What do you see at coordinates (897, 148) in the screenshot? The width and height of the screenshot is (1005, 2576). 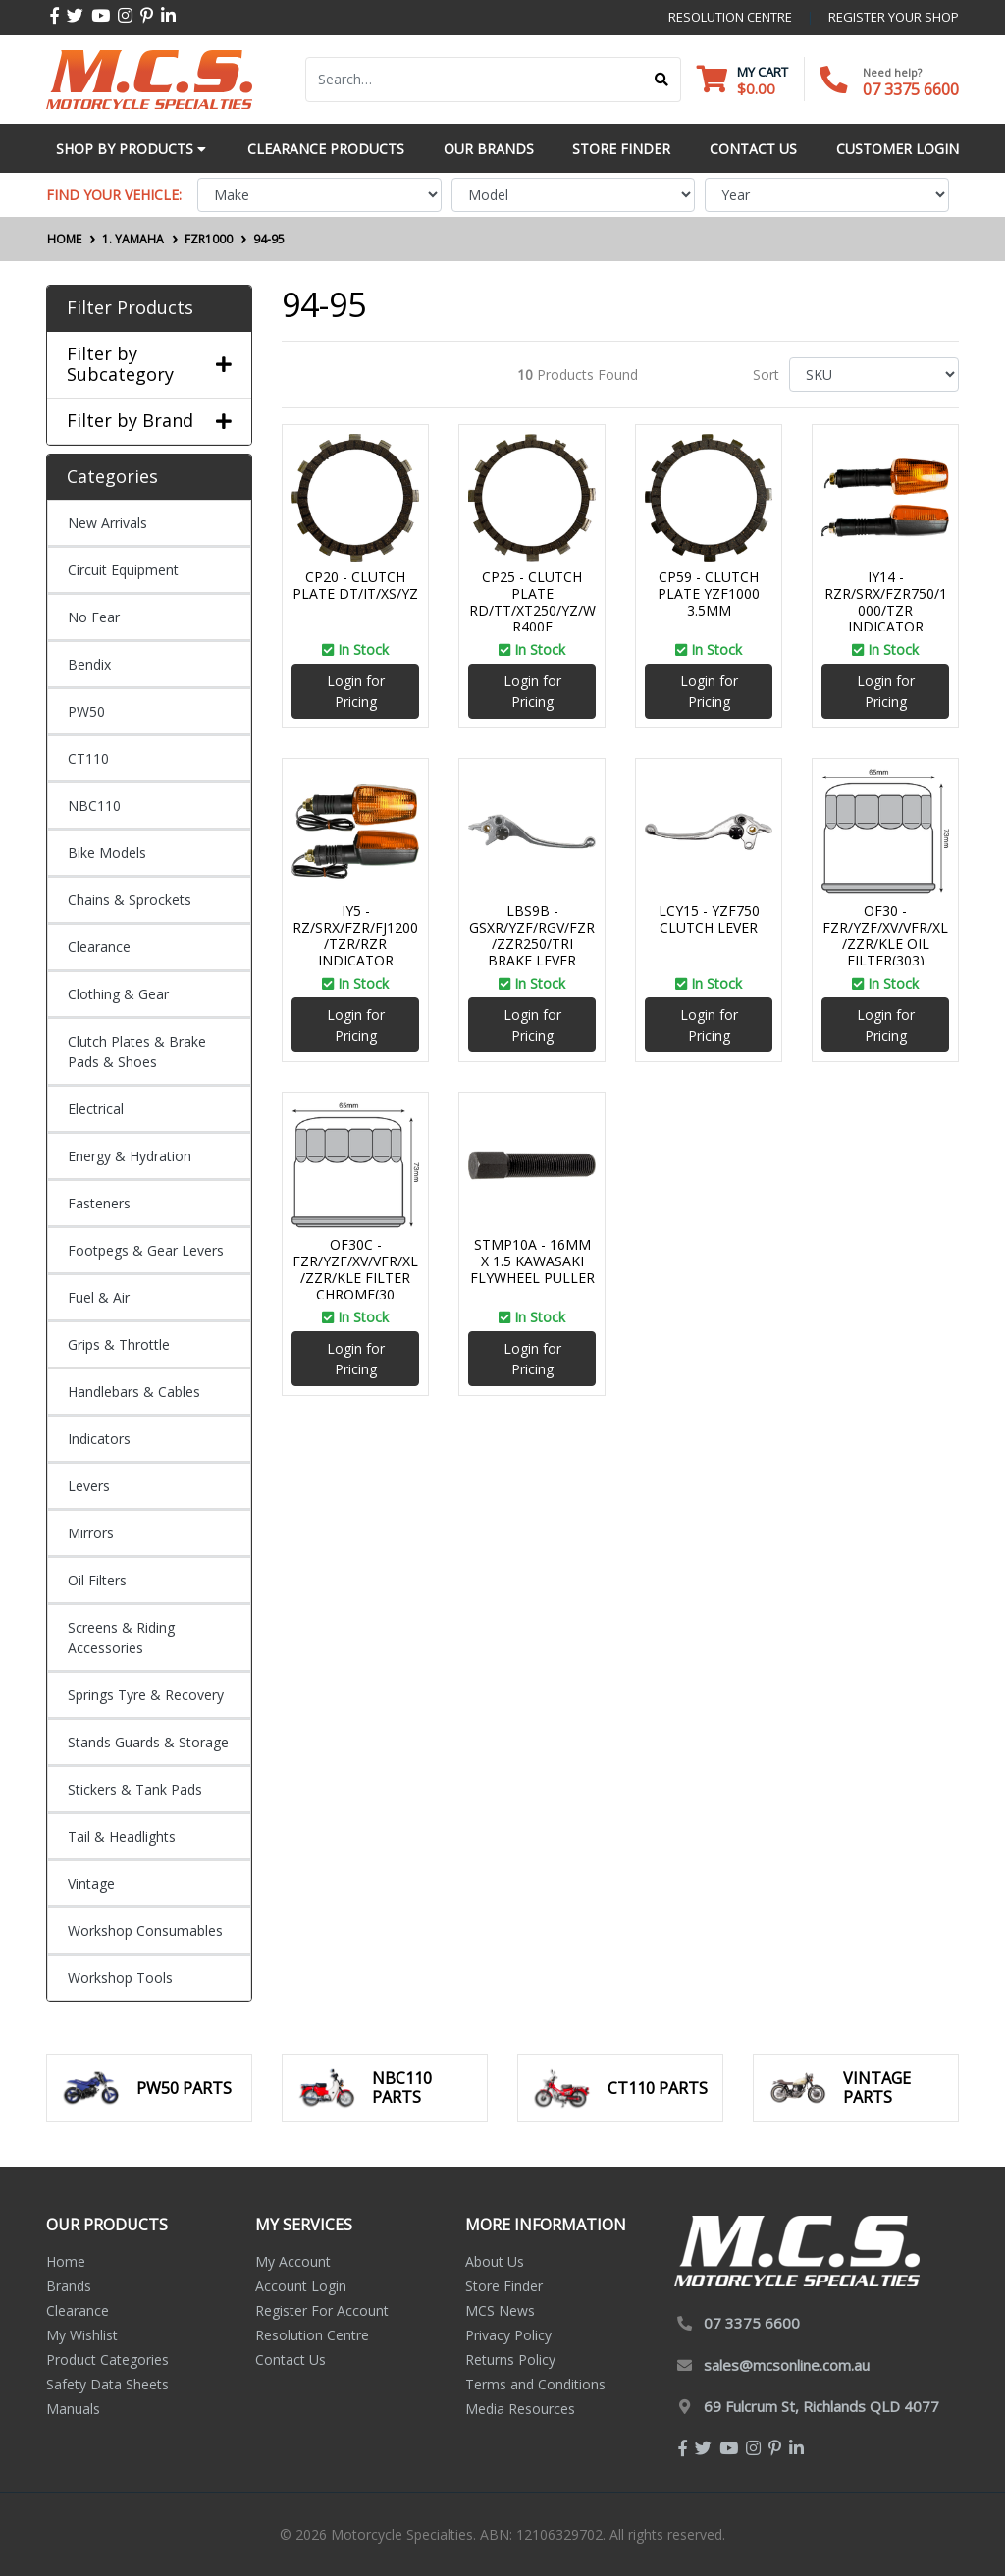 I see `Customer Login [button]` at bounding box center [897, 148].